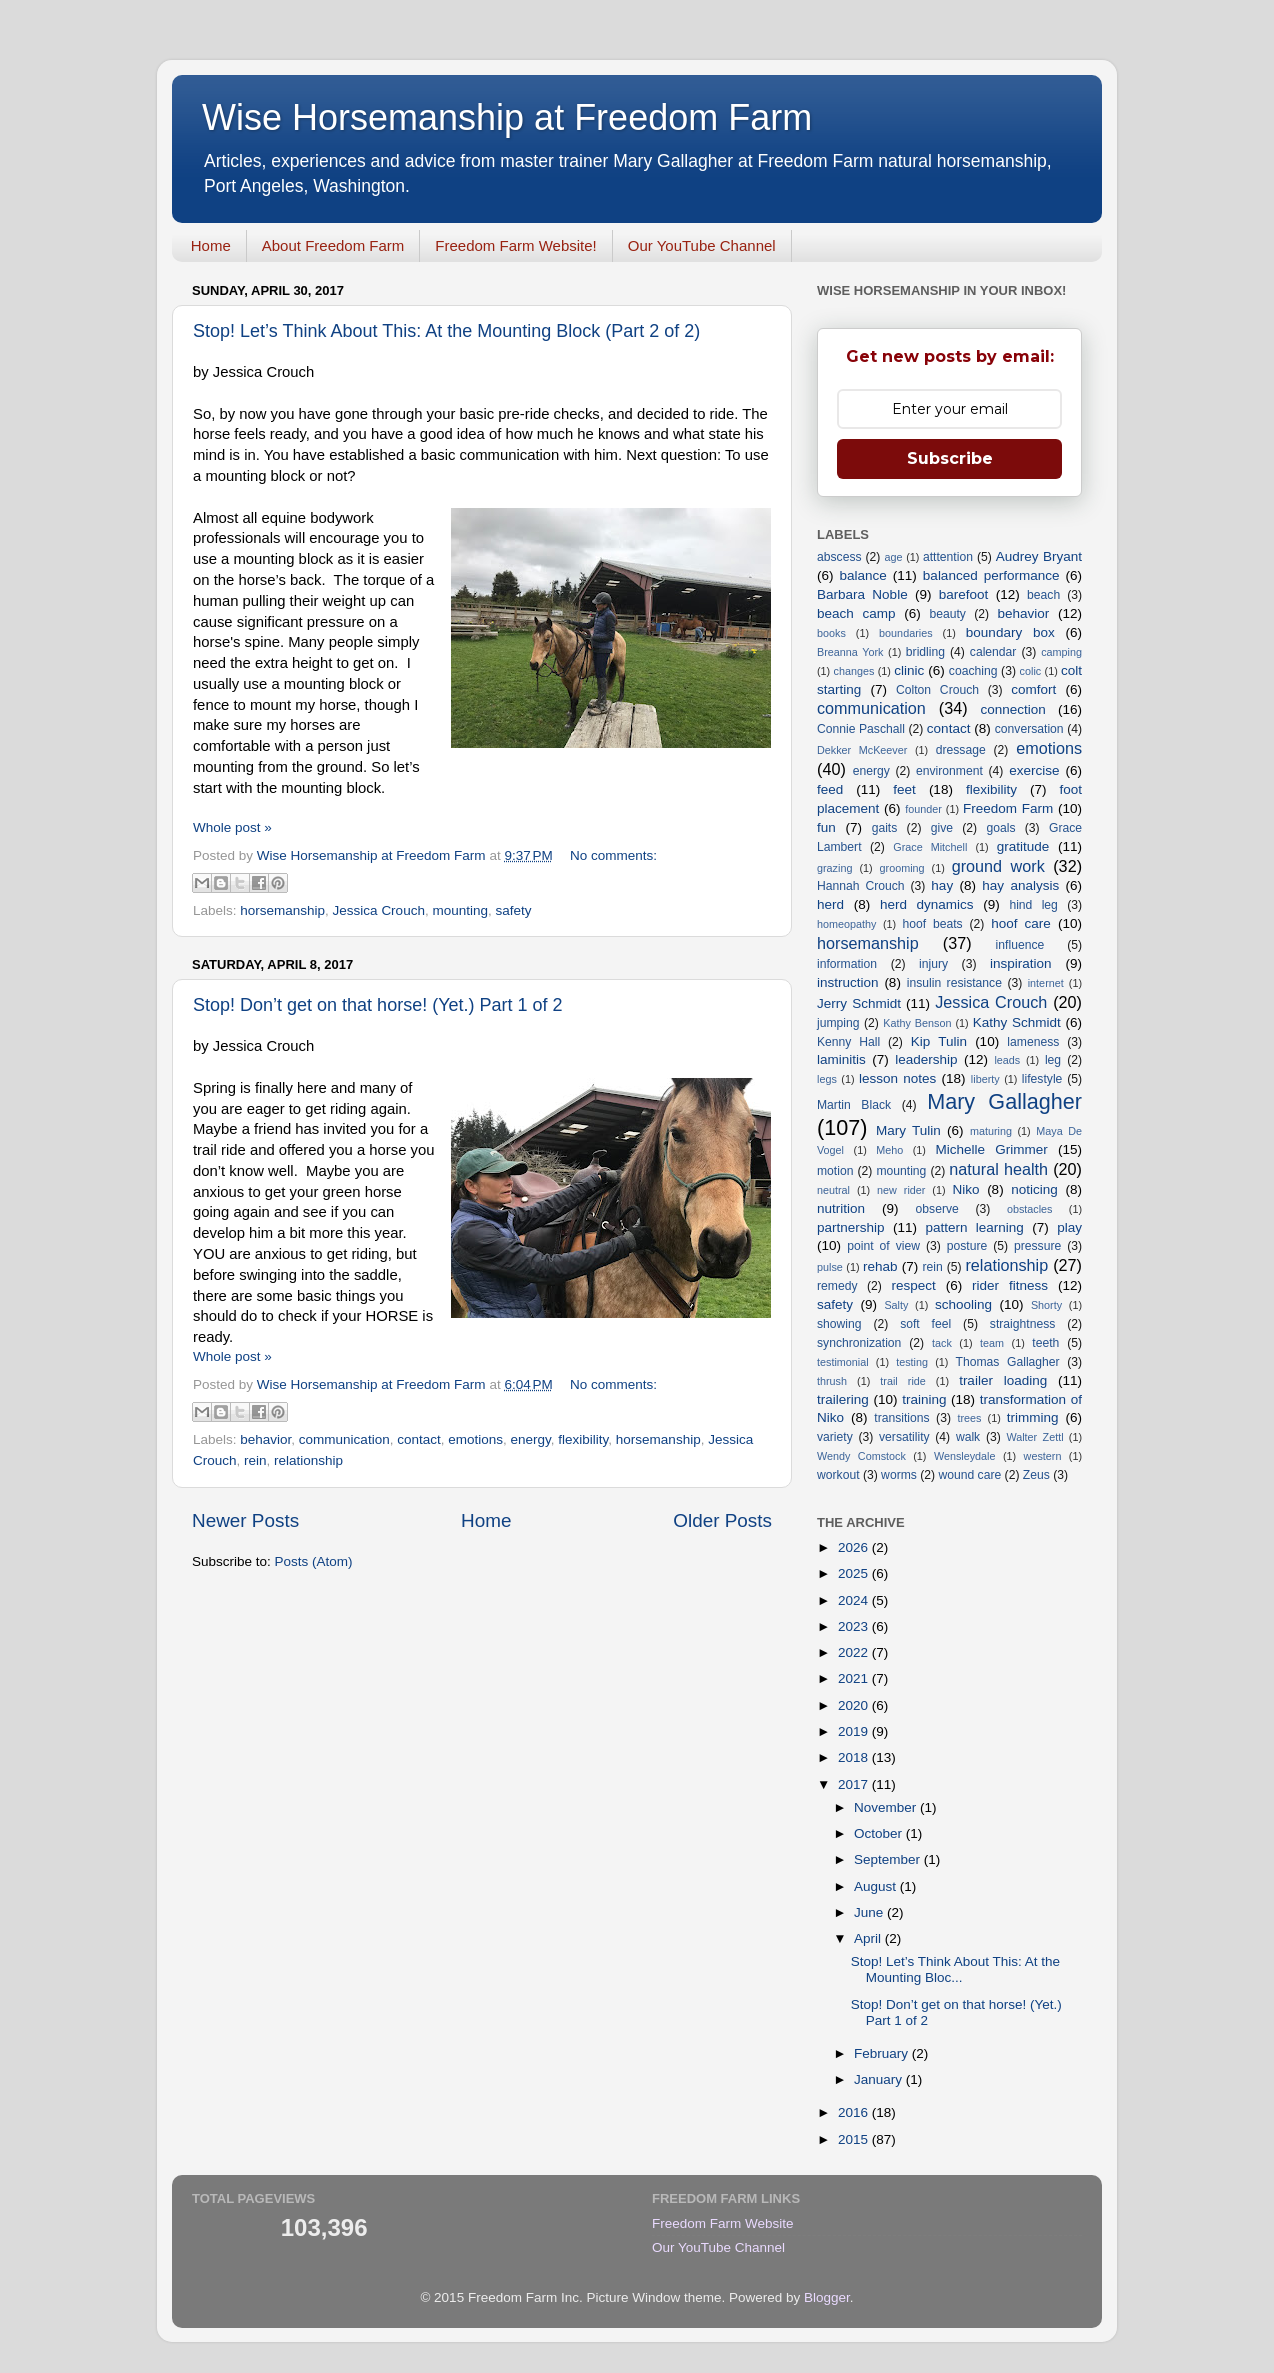 This screenshot has width=1274, height=2373. Describe the element at coordinates (855, 1784) in the screenshot. I see `2017` at that location.